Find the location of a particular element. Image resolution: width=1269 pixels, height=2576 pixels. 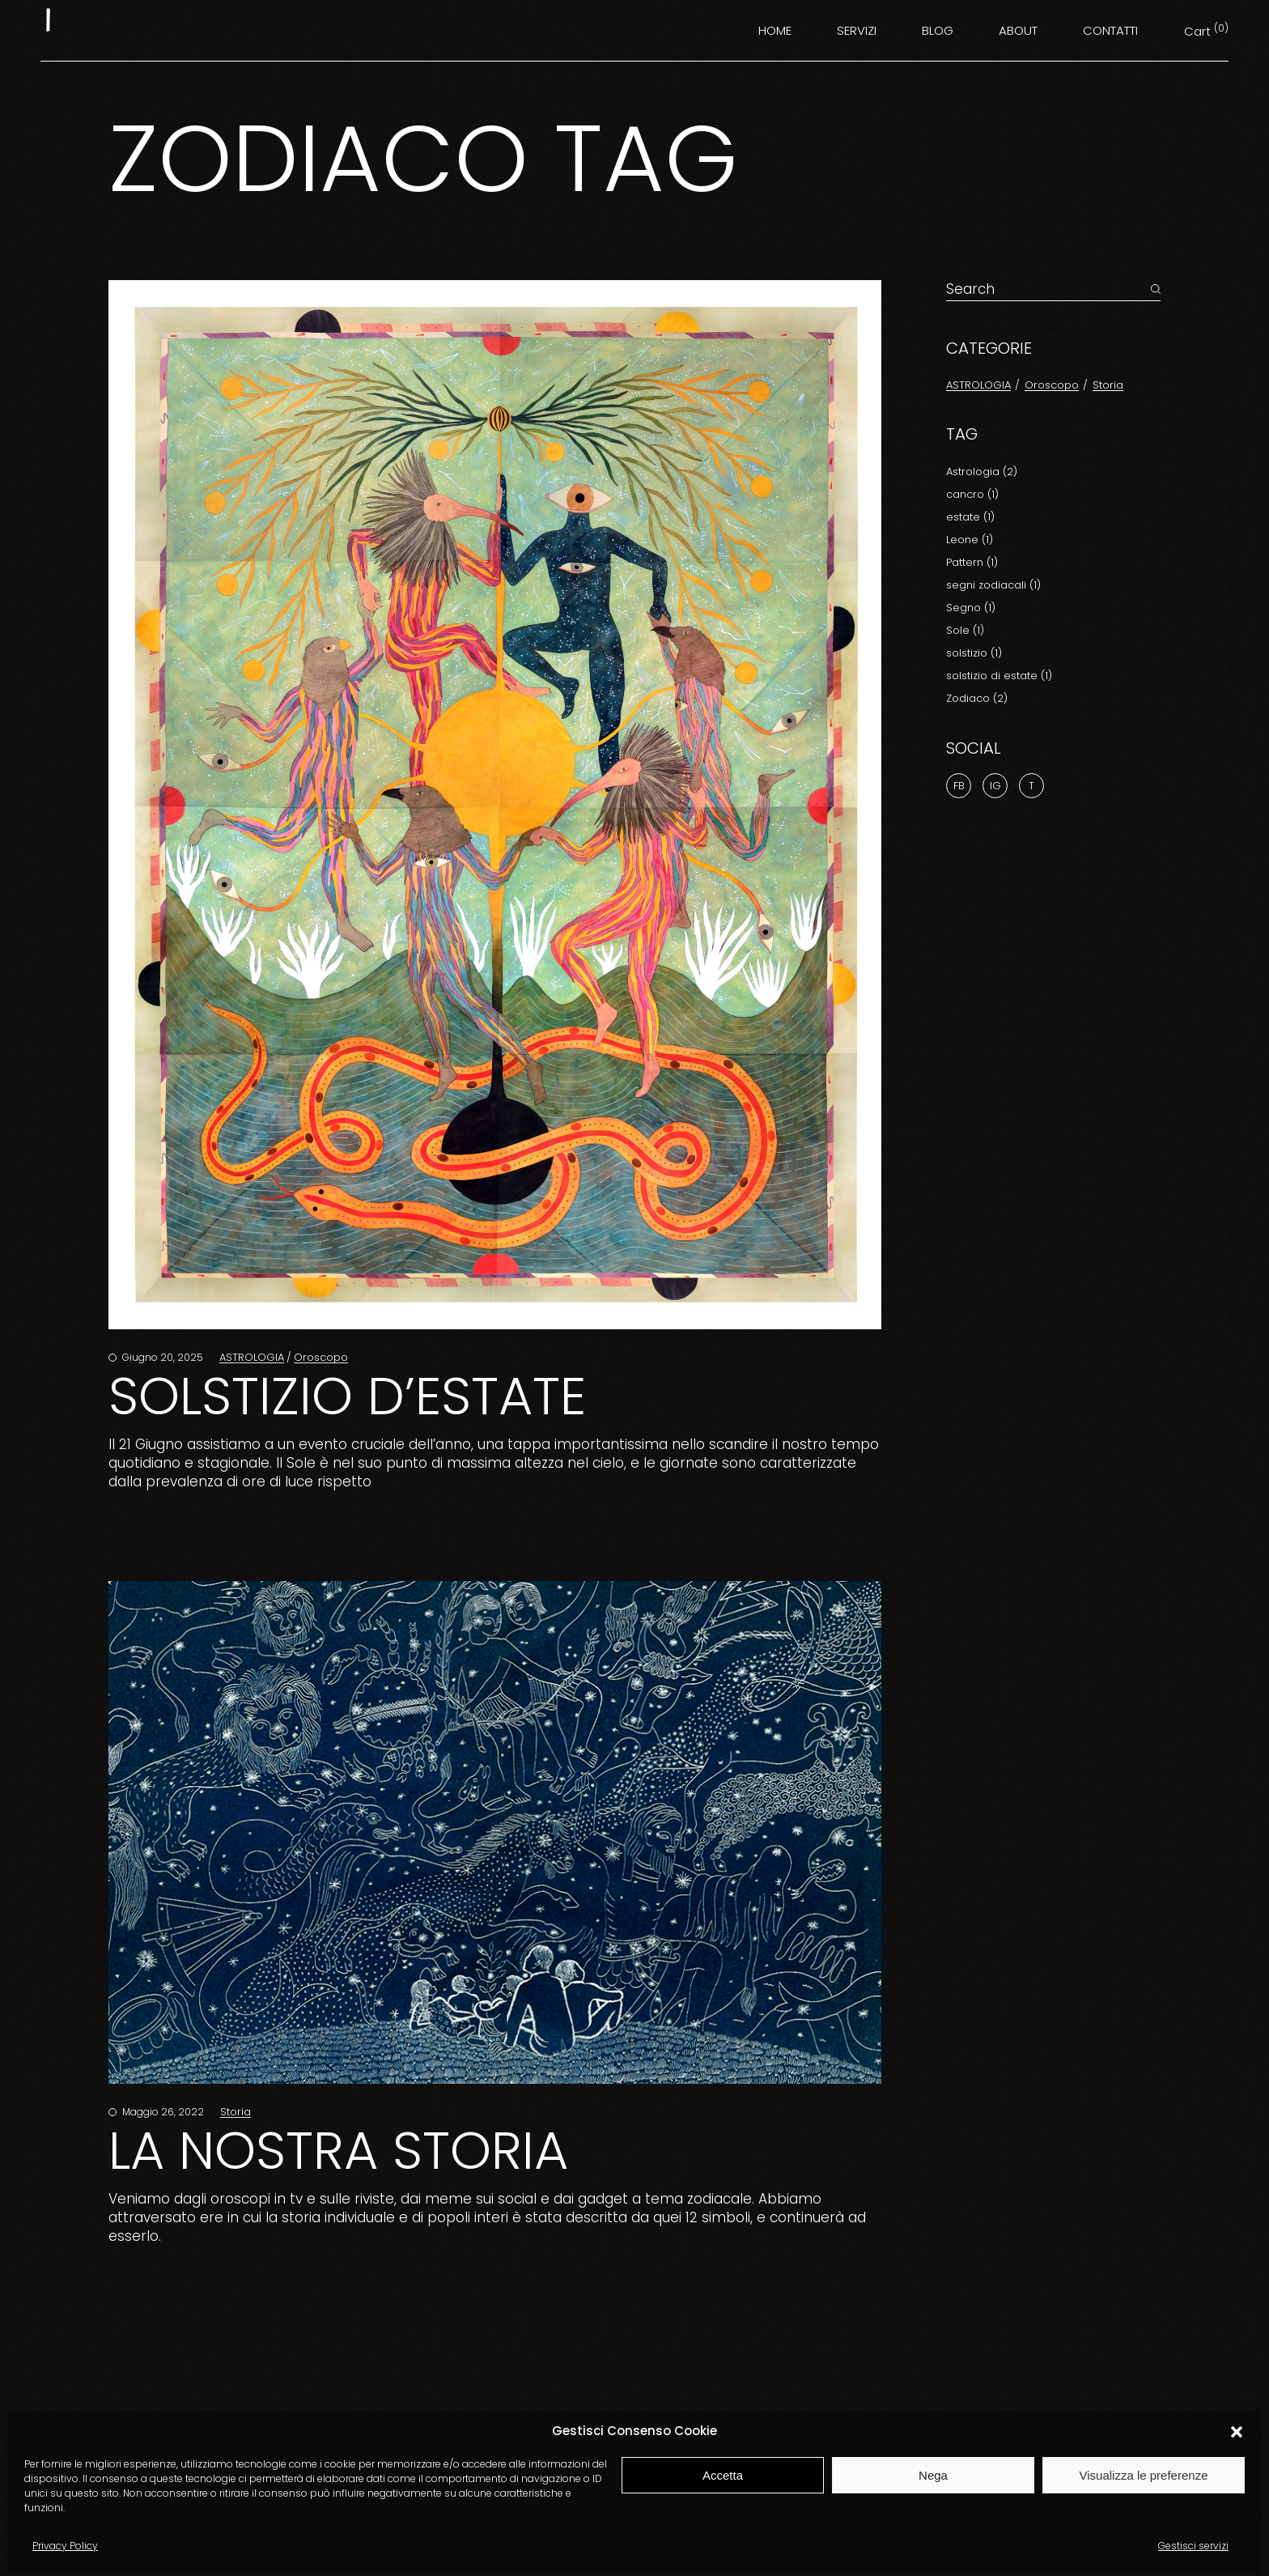

Storia is located at coordinates (235, 2111).